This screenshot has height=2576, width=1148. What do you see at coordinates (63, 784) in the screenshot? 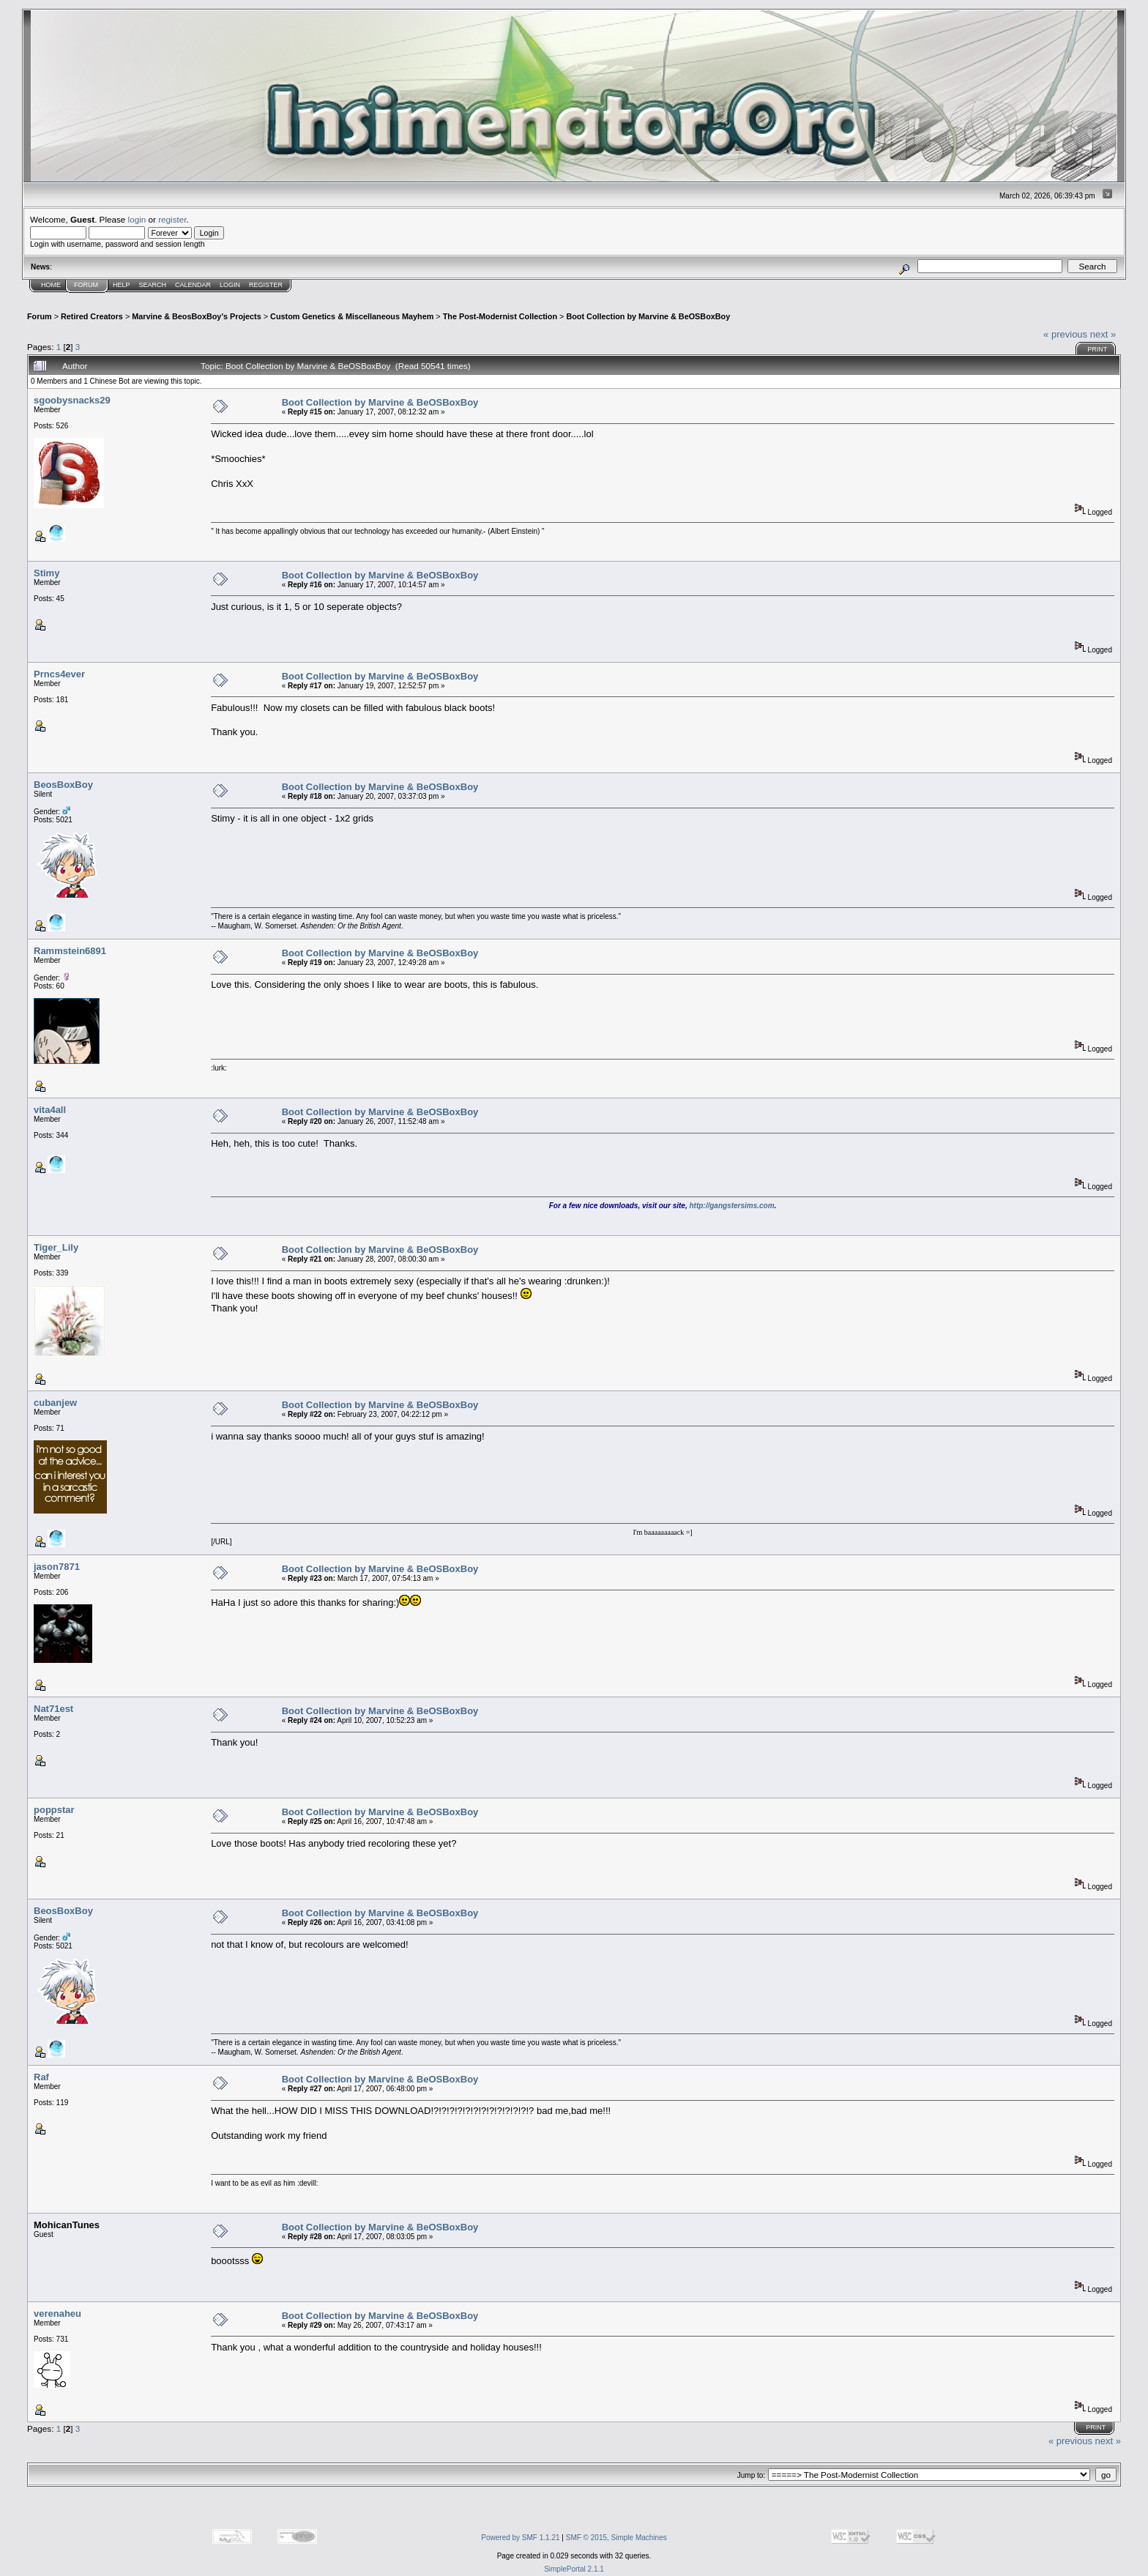
I see `BeosBoxBoy` at bounding box center [63, 784].